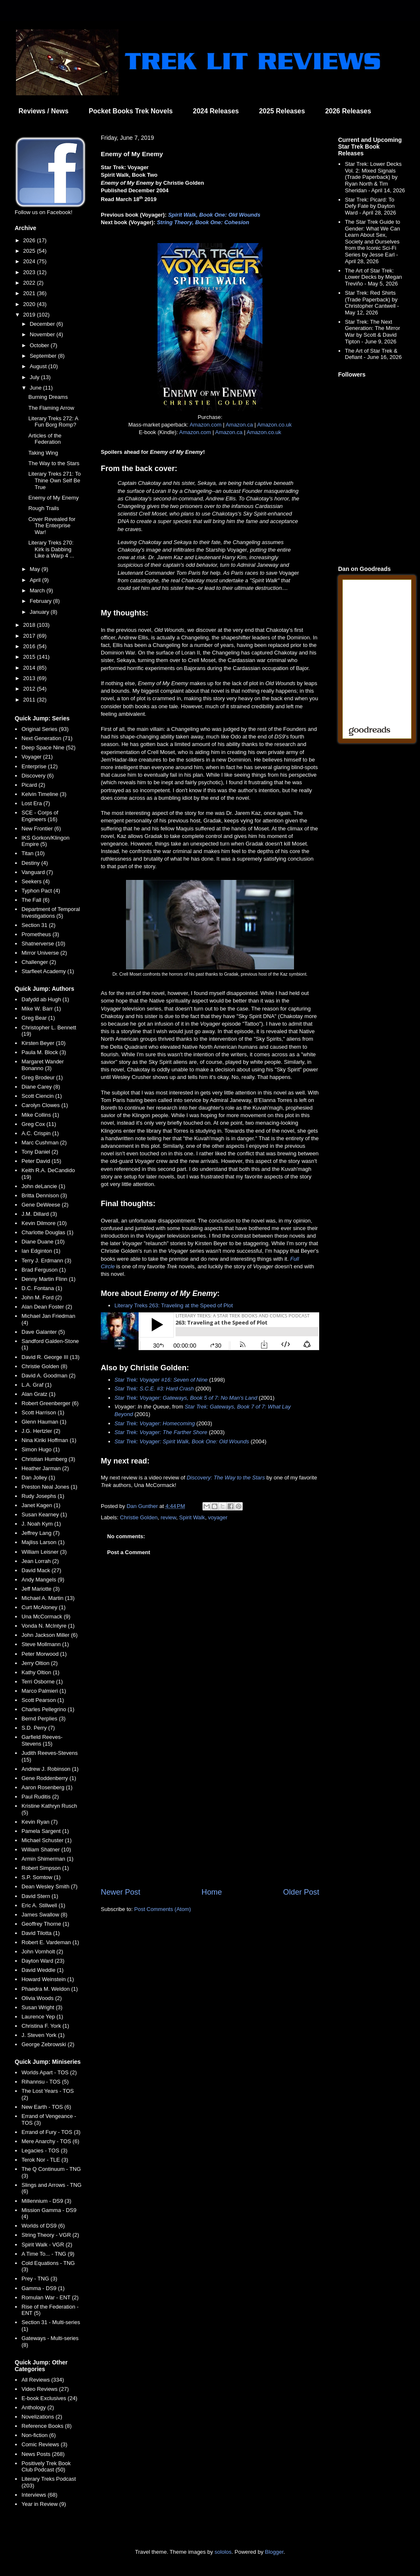 The image size is (420, 2576). I want to click on Garfield Reeves-Stevens (15), so click(42, 1740).